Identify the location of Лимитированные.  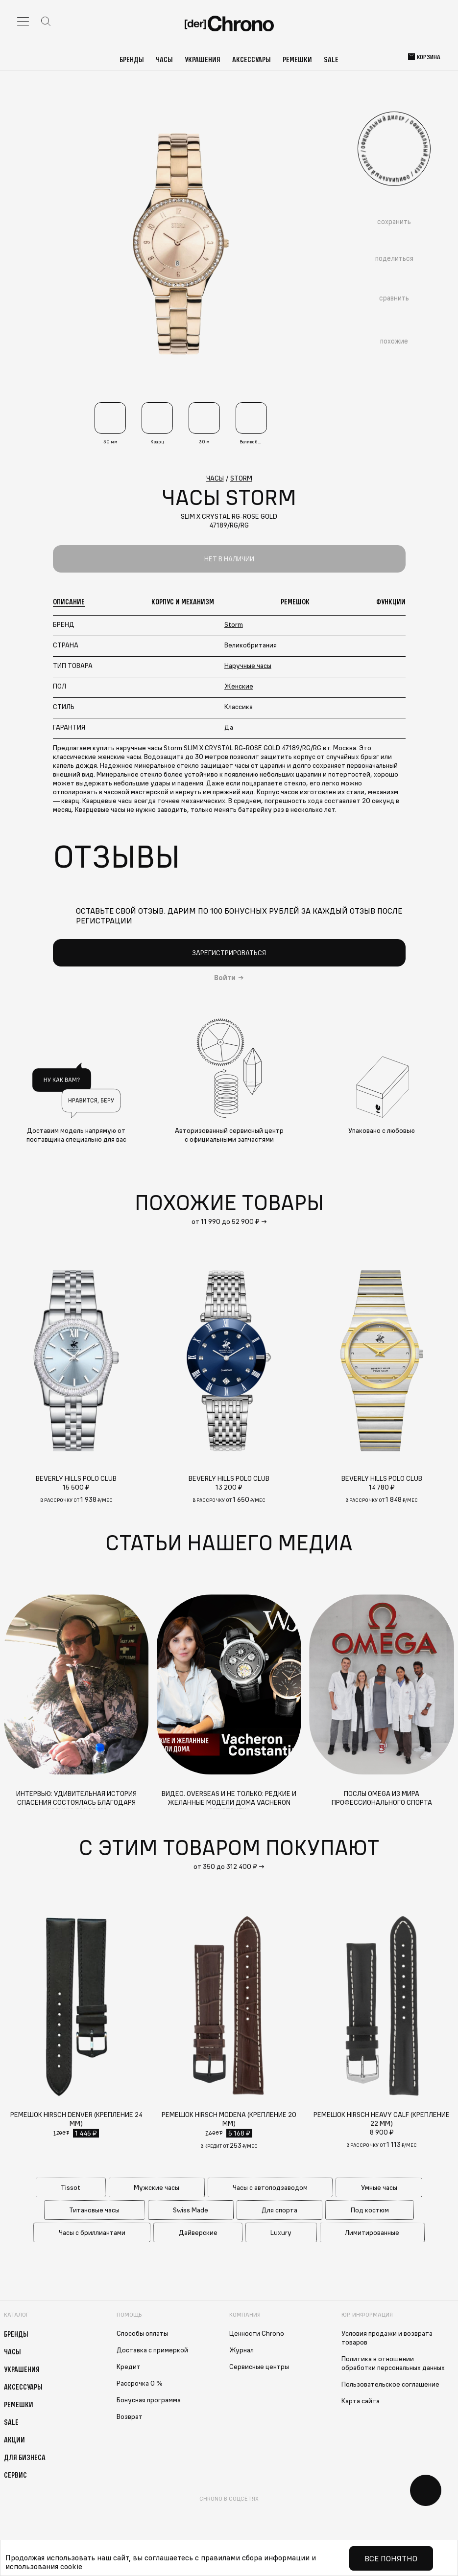
(372, 2232).